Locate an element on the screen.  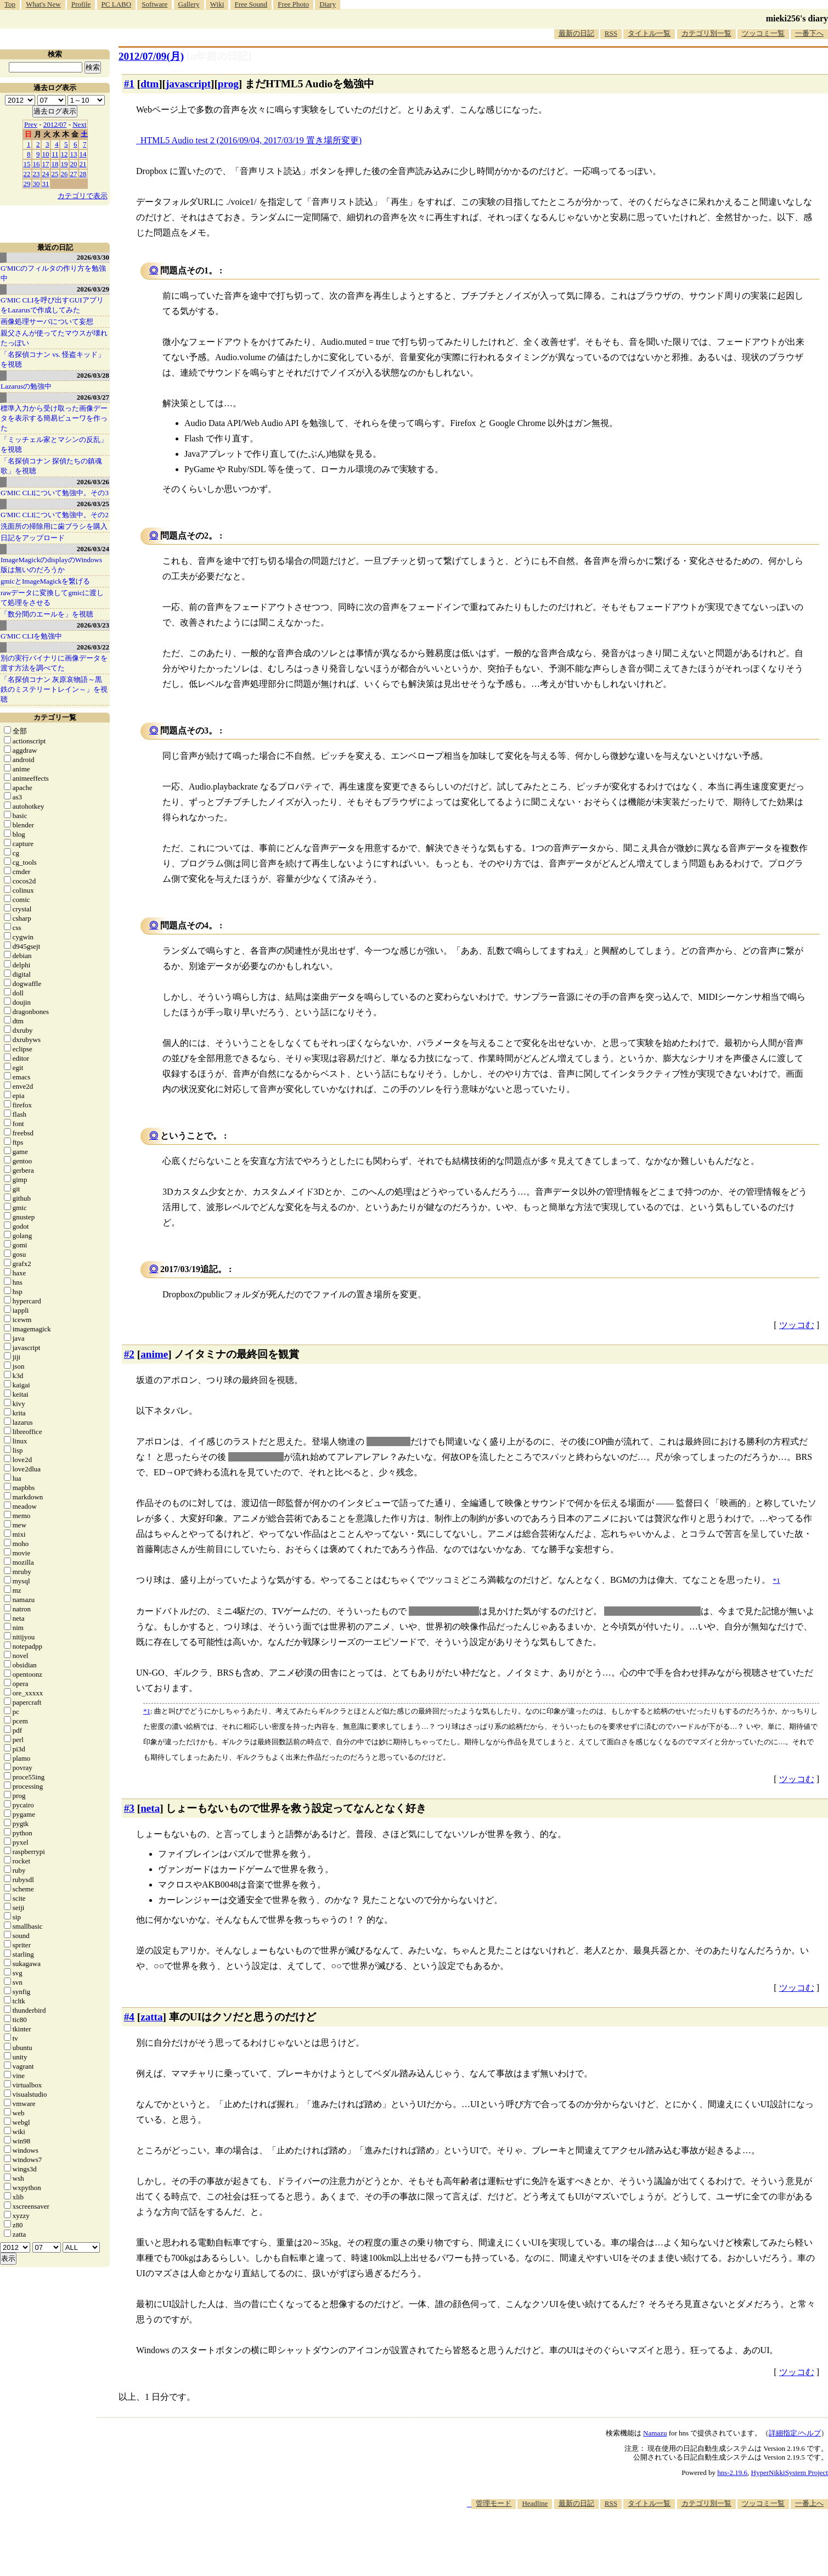
タイトル一覧 is located at coordinates (649, 33).